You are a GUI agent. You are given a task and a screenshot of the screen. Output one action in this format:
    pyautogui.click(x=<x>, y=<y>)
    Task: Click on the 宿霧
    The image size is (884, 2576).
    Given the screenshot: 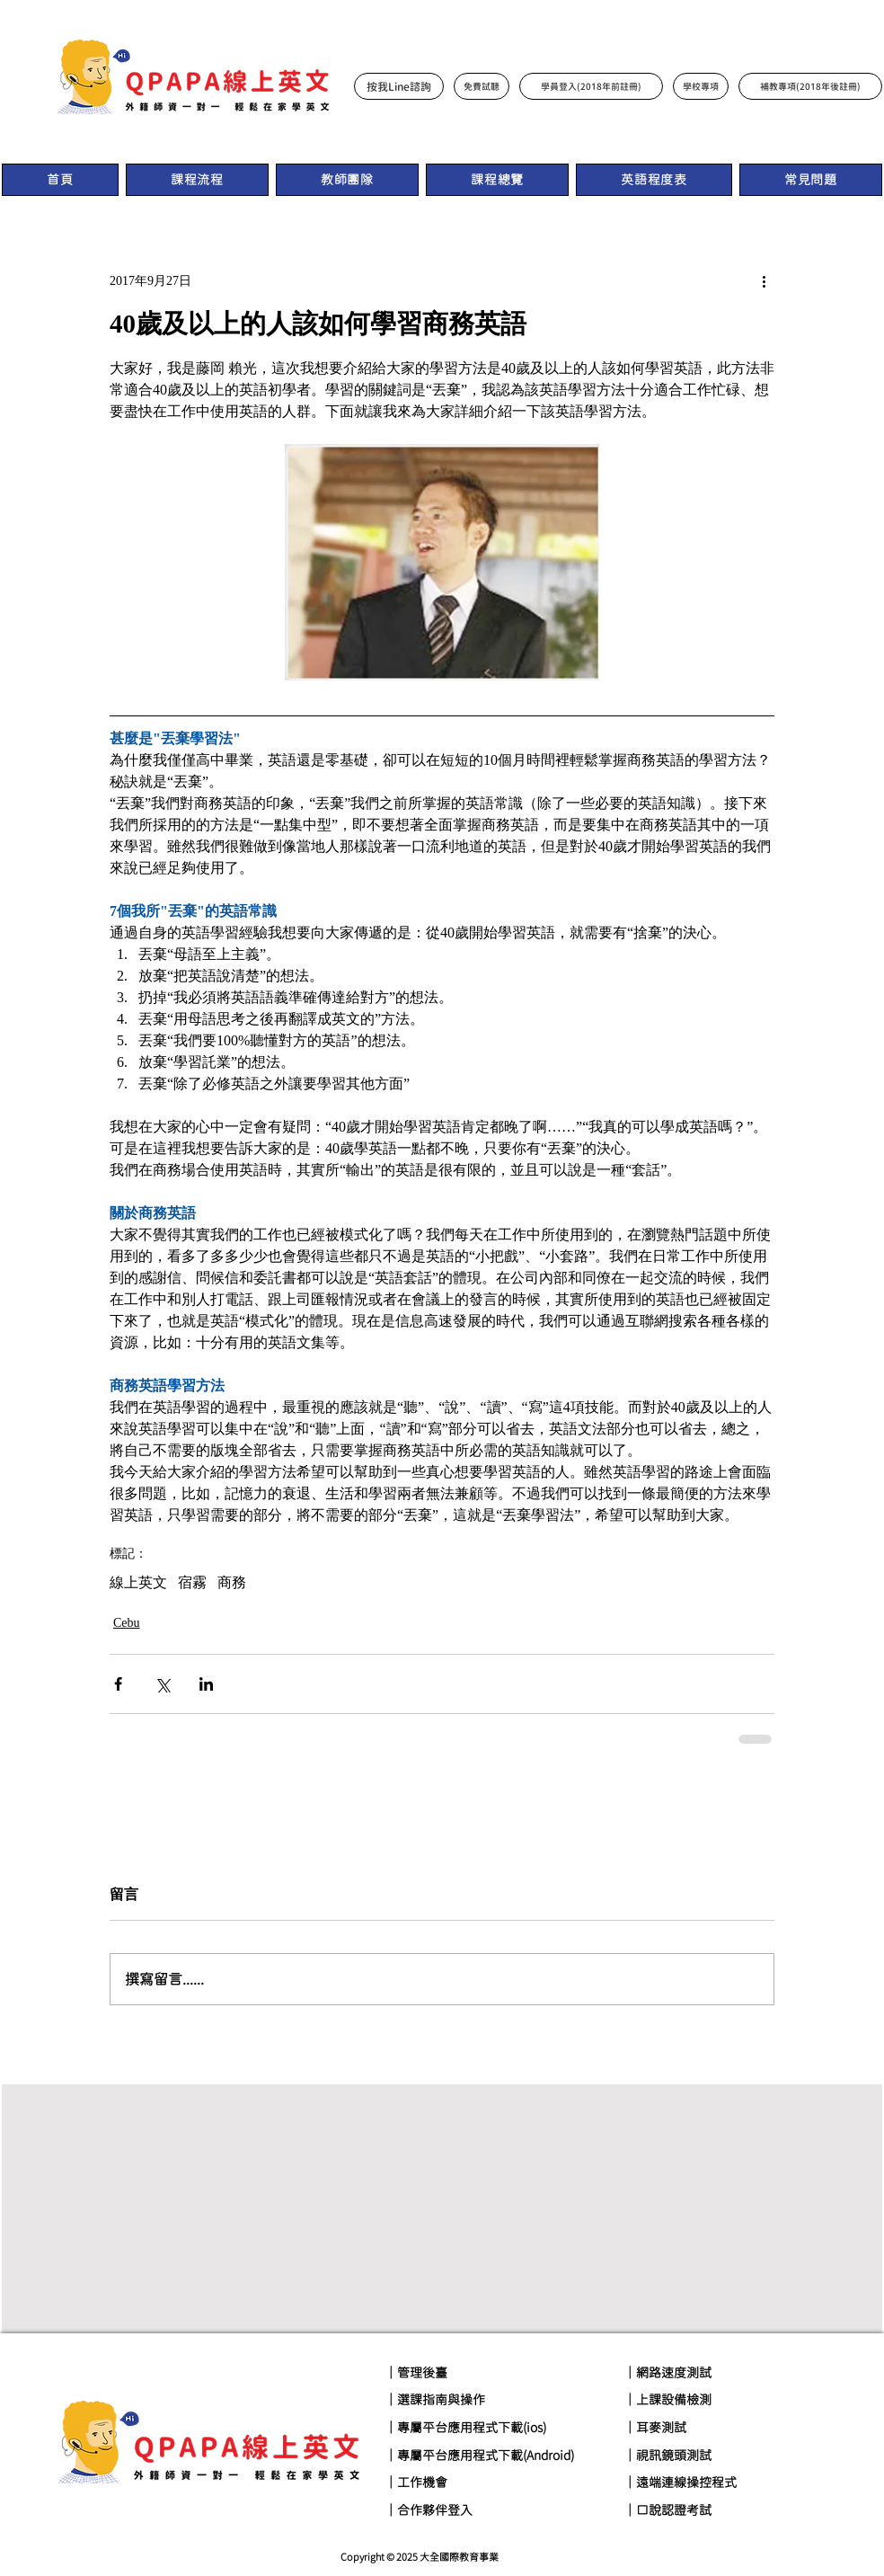 What is the action you would take?
    pyautogui.click(x=192, y=1582)
    